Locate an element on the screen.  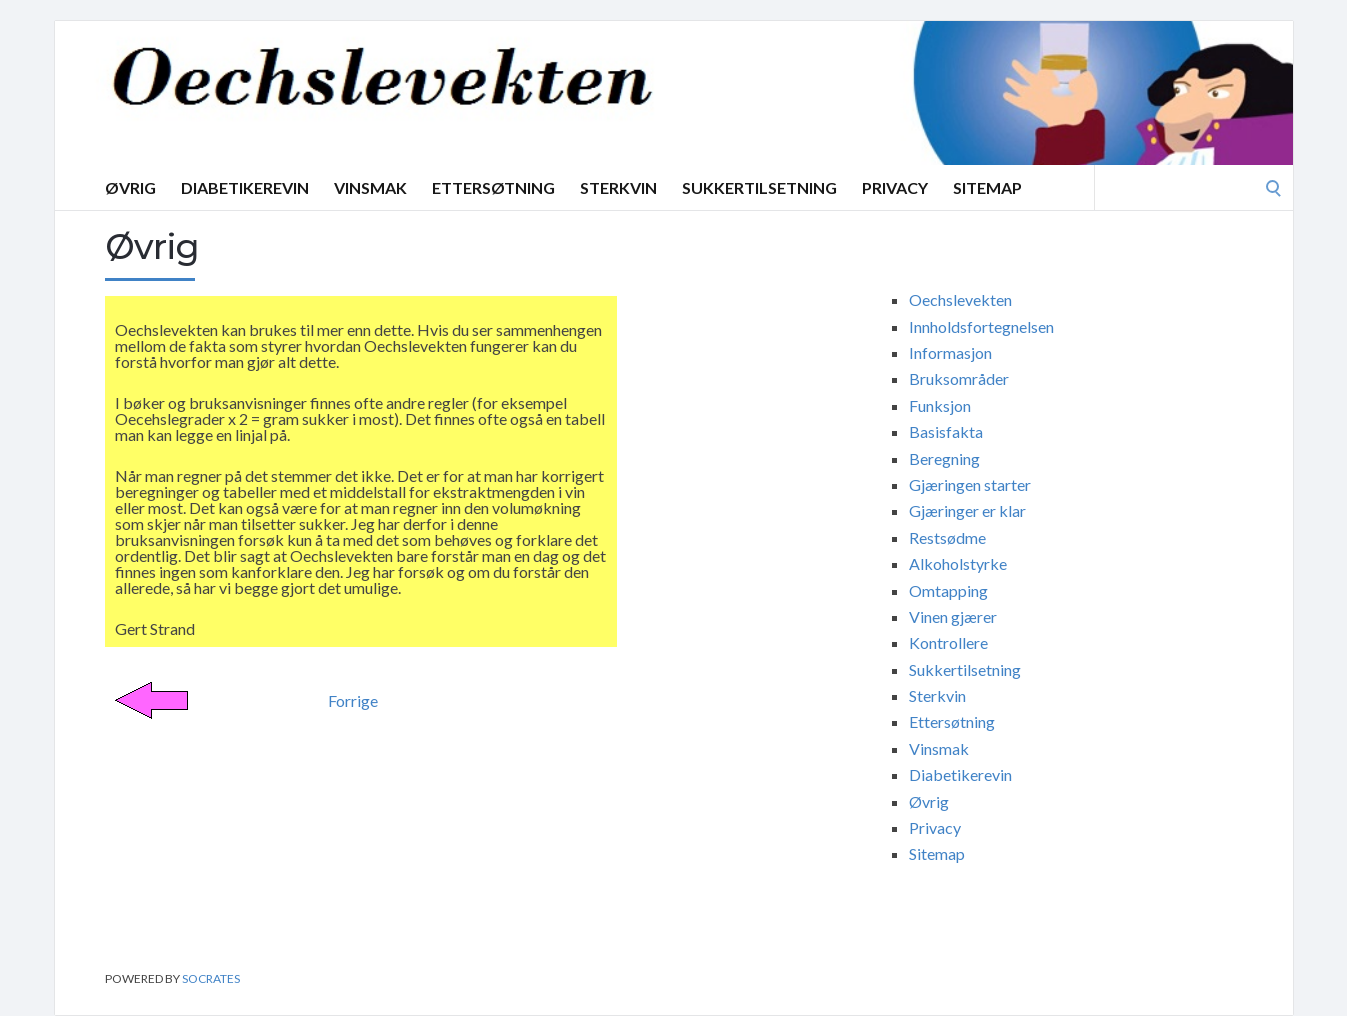
Beregning is located at coordinates (944, 458).